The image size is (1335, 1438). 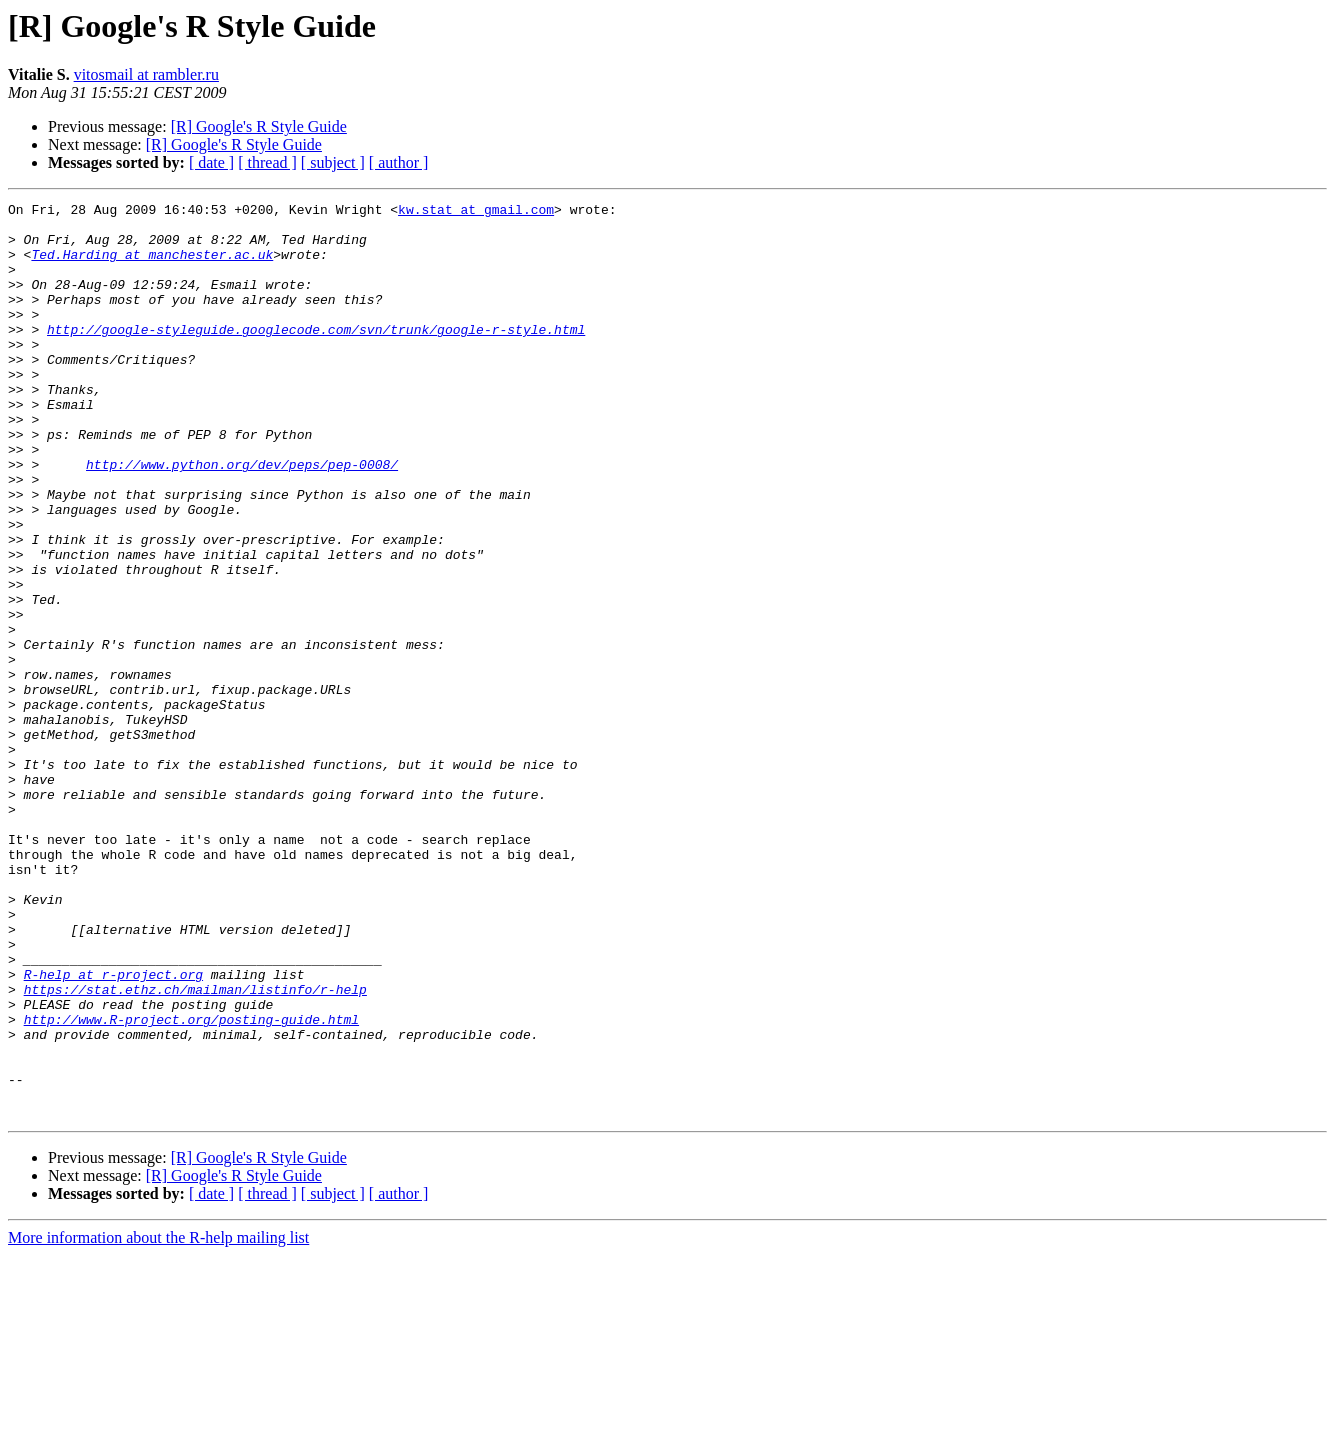 I want to click on http://google-styleguide.googlecode.com/svn/trunk/google-r-style.html, so click(x=316, y=356).